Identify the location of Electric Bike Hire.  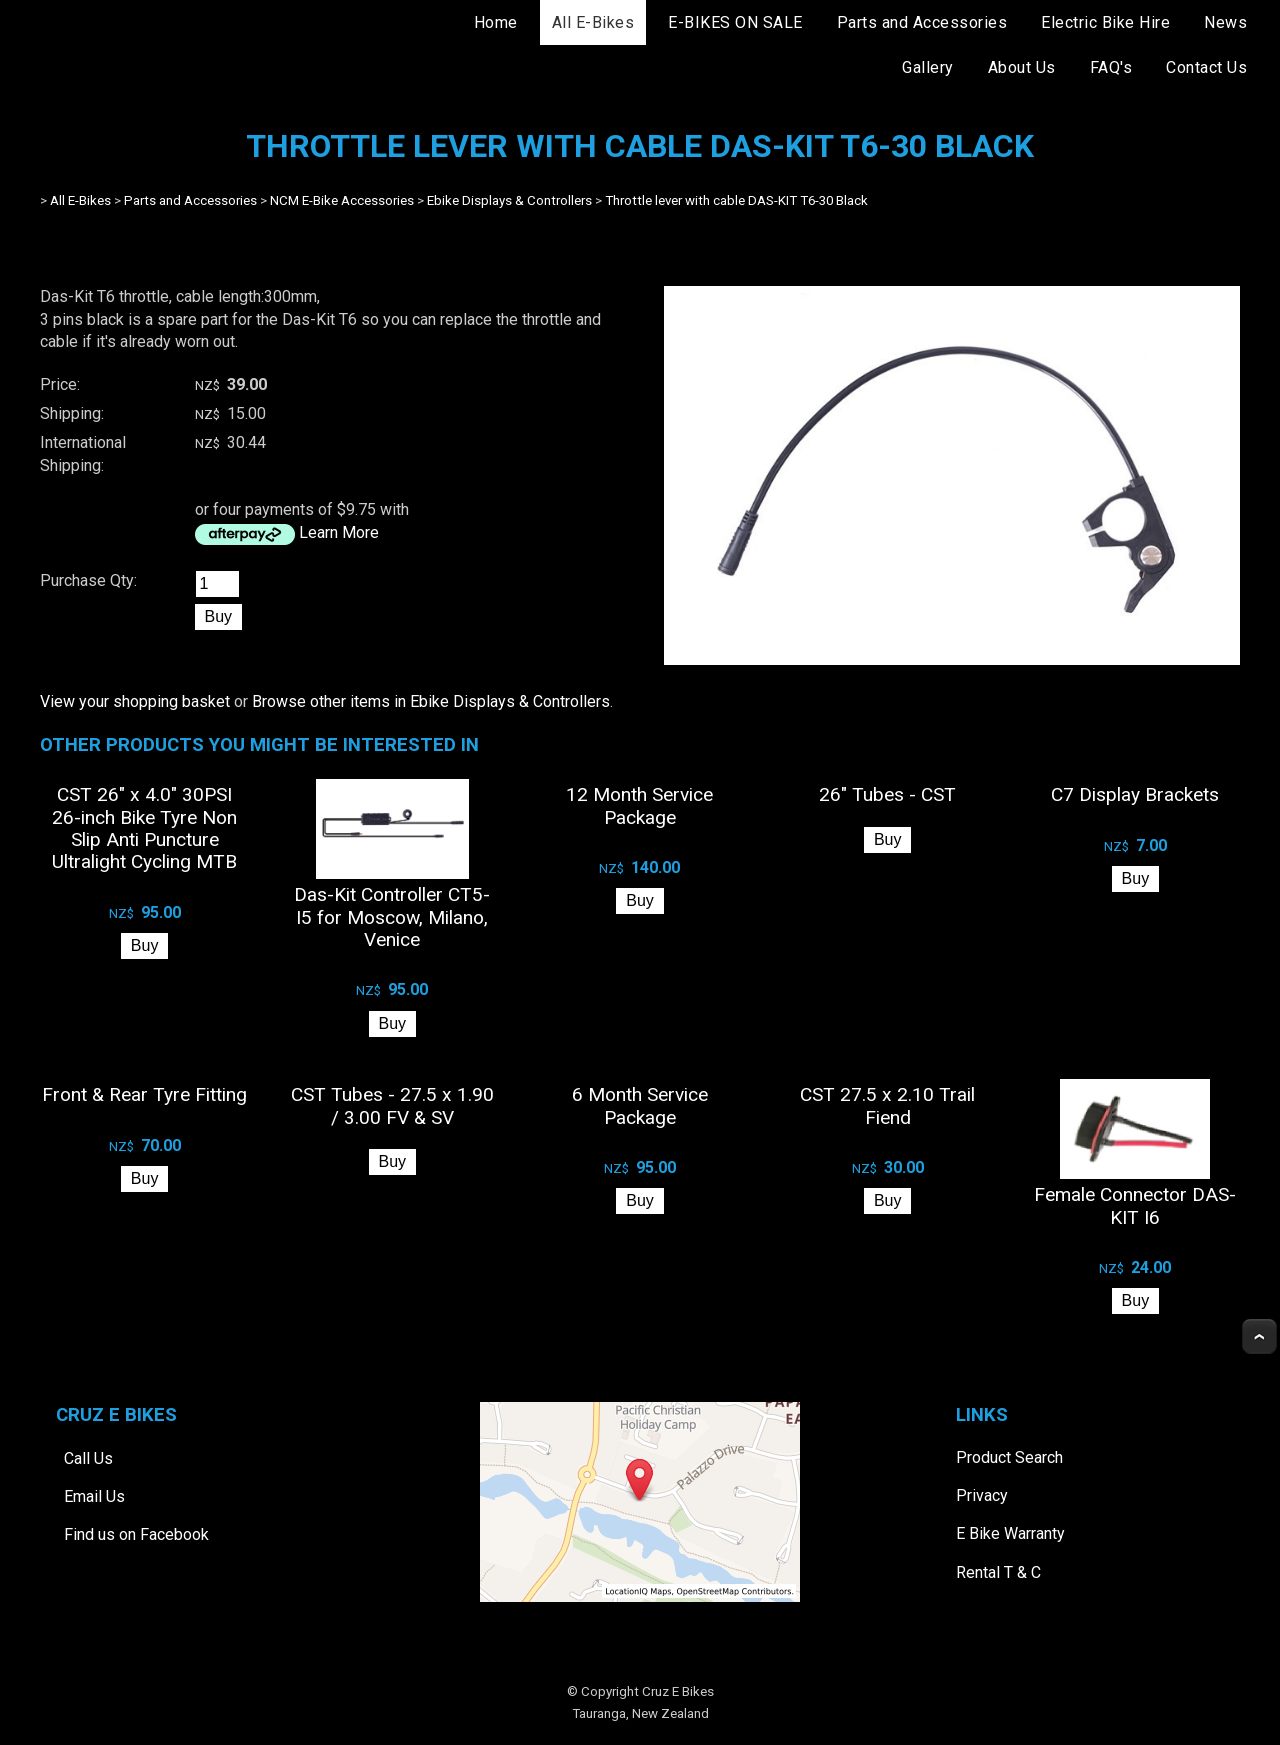
(1105, 22).